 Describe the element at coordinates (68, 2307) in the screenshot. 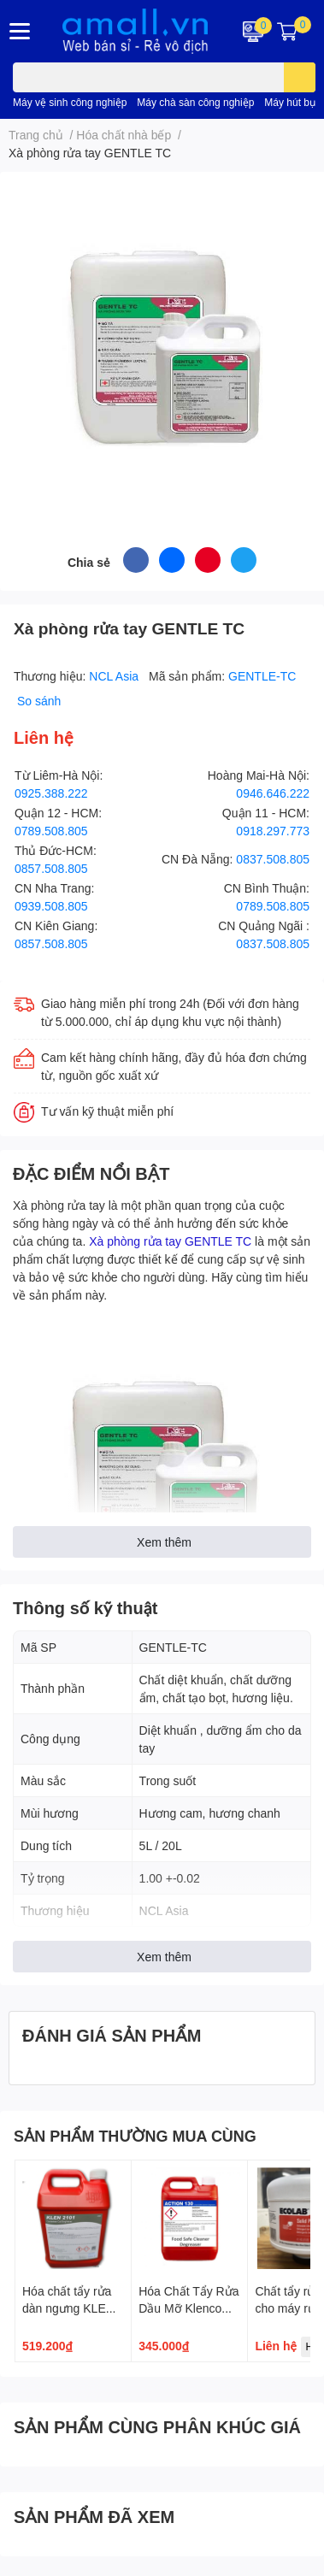

I see `Hóa chất tẩy rửa dàn ngưng KLEN 2101` at that location.